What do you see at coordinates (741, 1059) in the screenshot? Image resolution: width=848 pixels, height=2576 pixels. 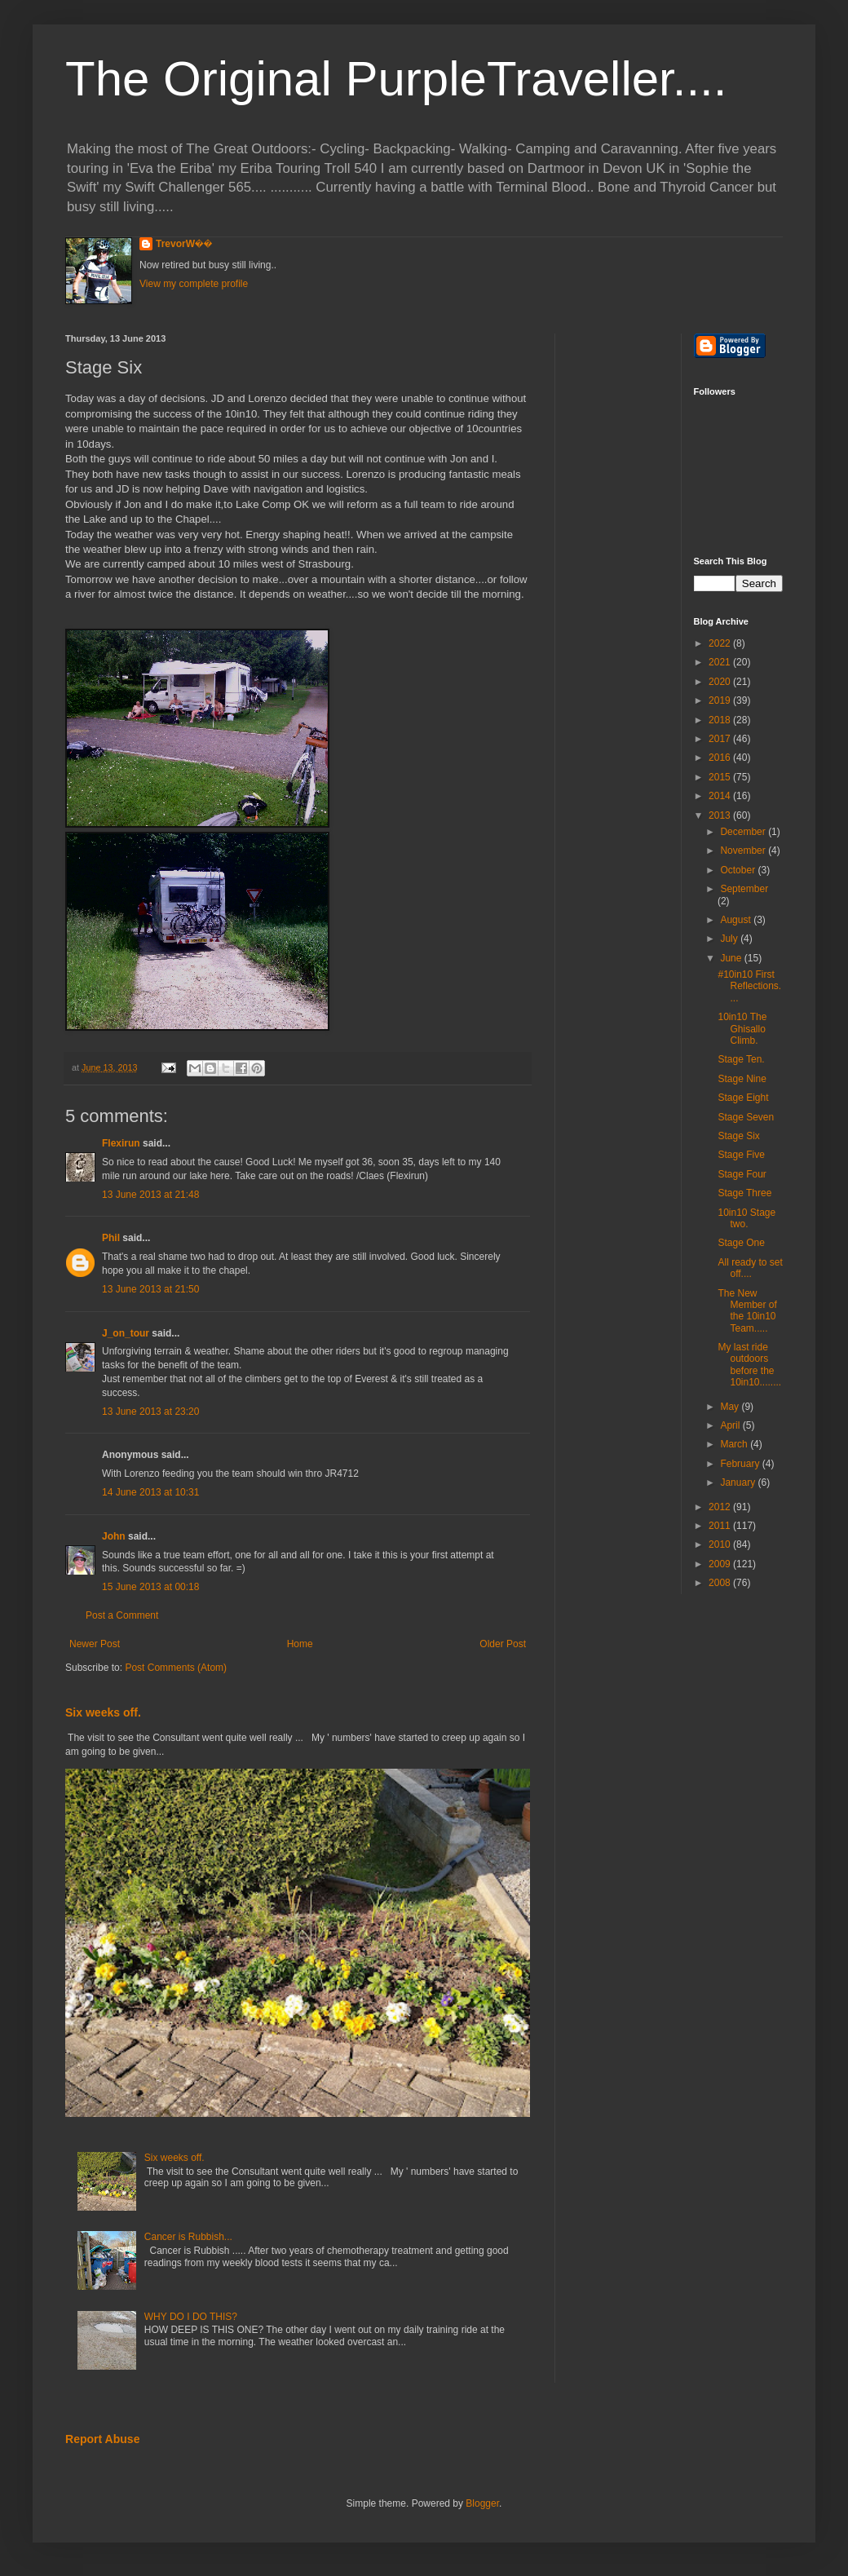 I see `Stage Ten.` at bounding box center [741, 1059].